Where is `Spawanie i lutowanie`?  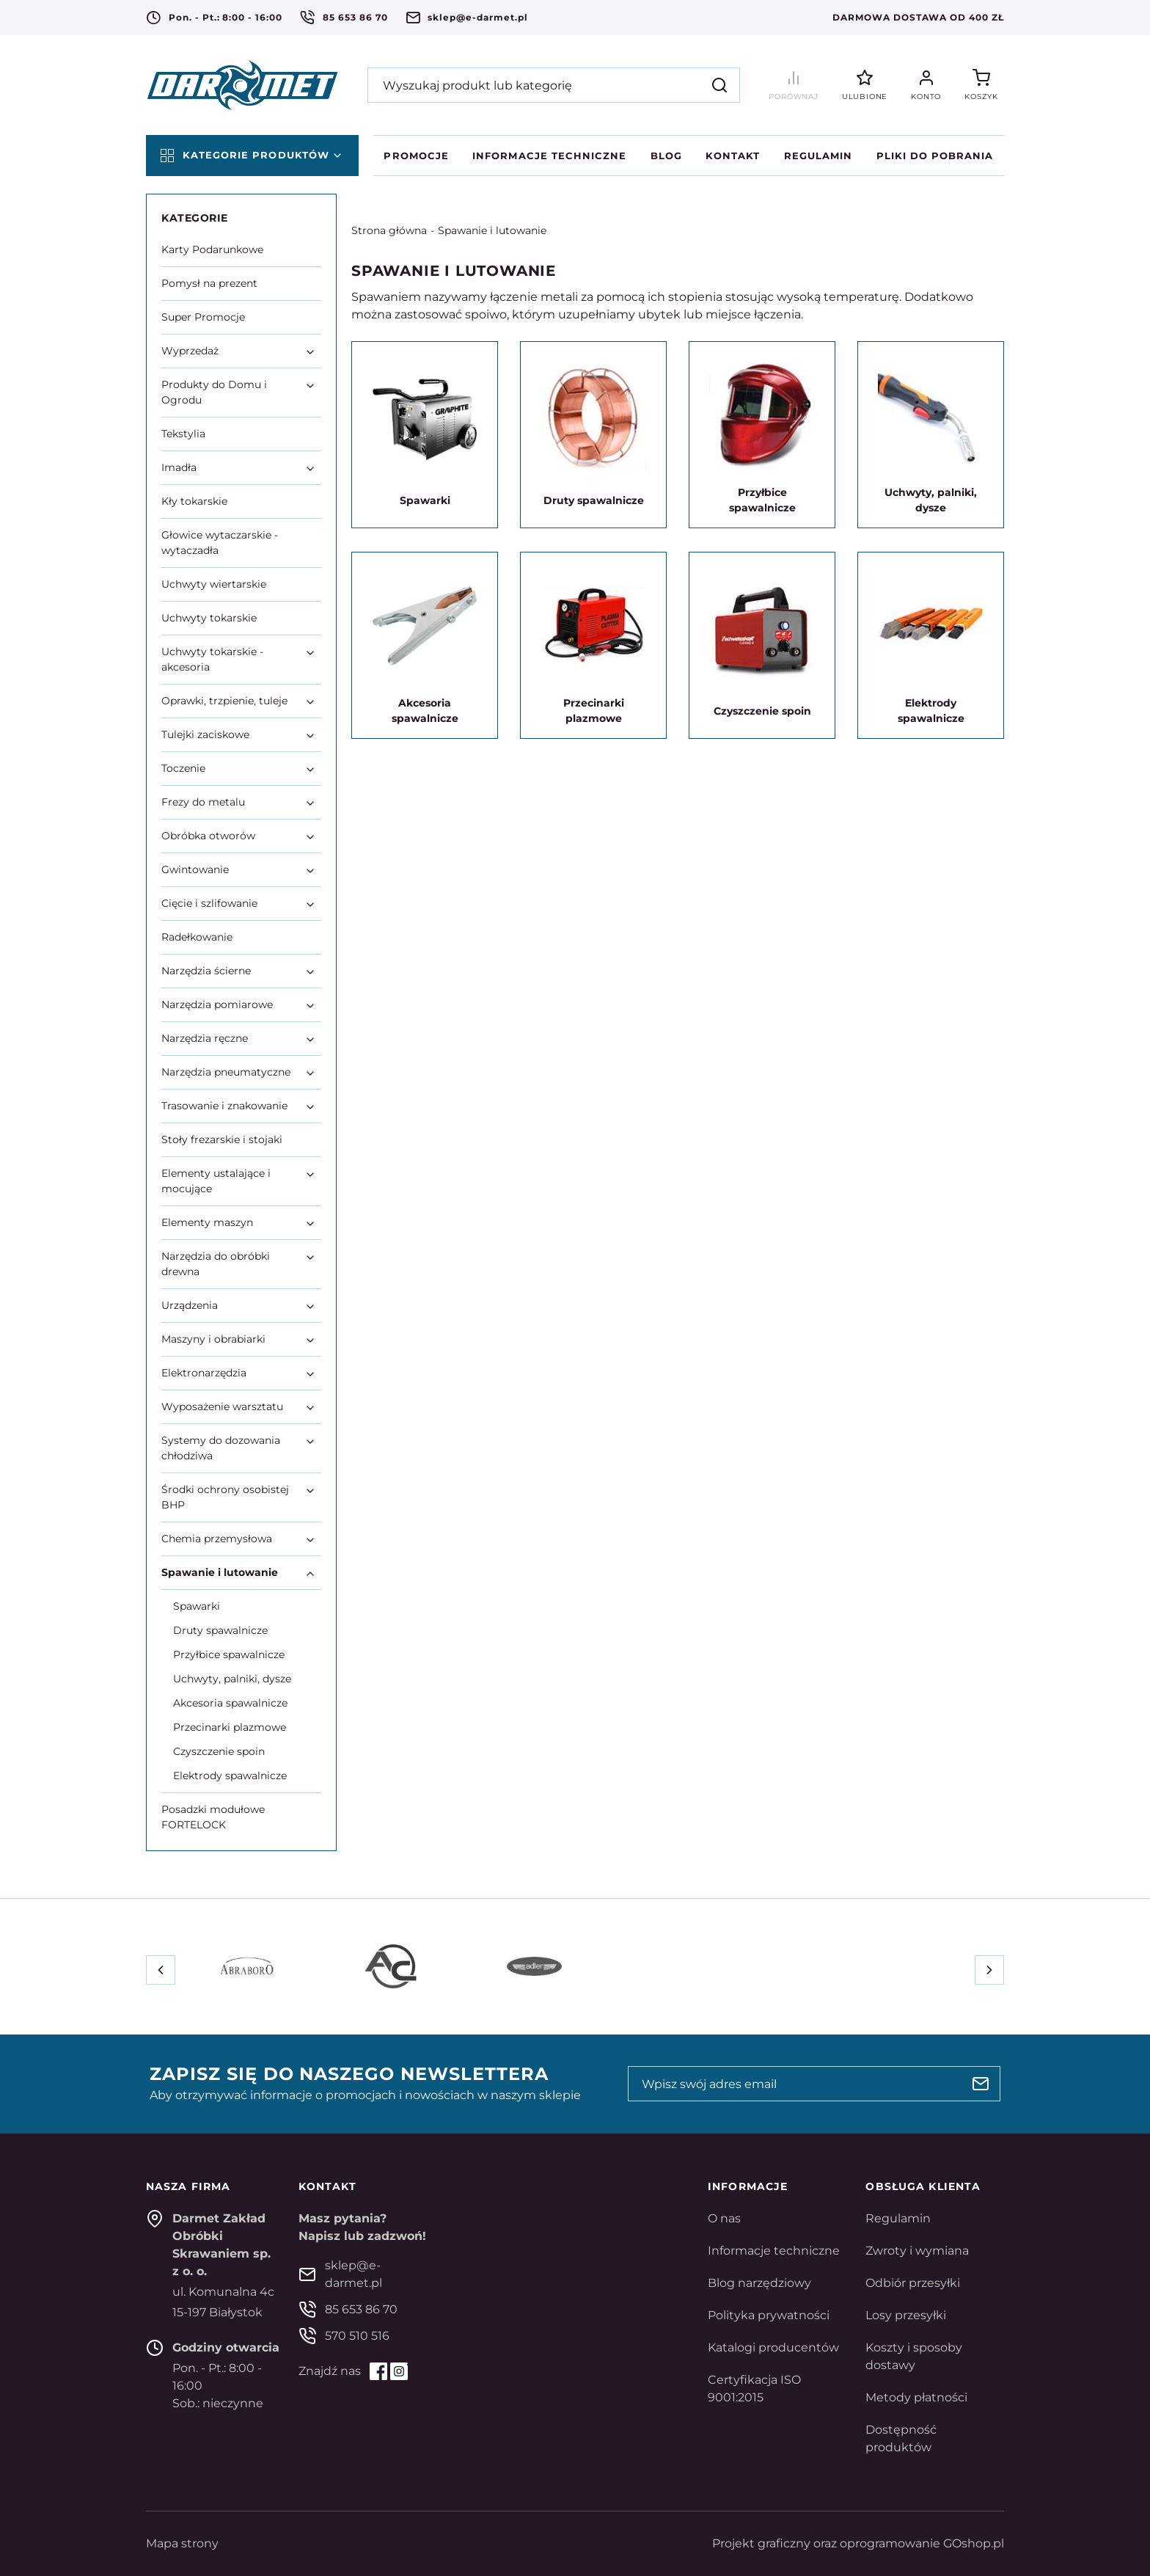 Spawanie i lutowanie is located at coordinates (492, 230).